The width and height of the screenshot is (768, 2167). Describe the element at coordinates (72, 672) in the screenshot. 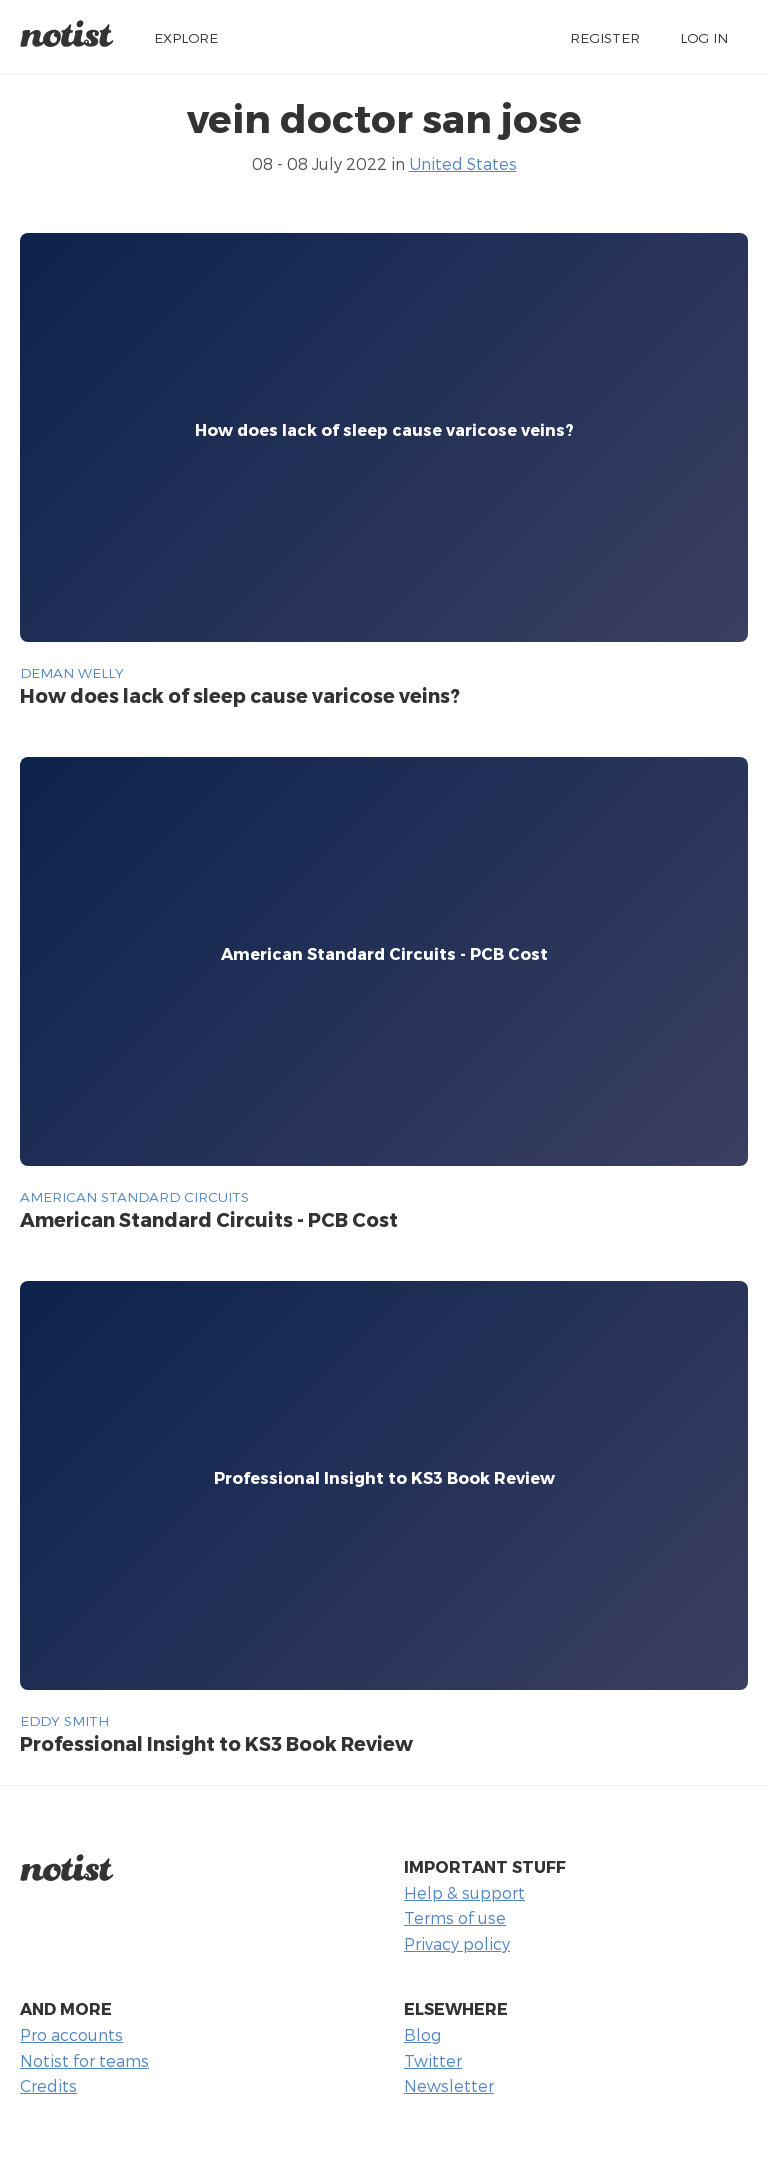

I see `deman welly` at that location.